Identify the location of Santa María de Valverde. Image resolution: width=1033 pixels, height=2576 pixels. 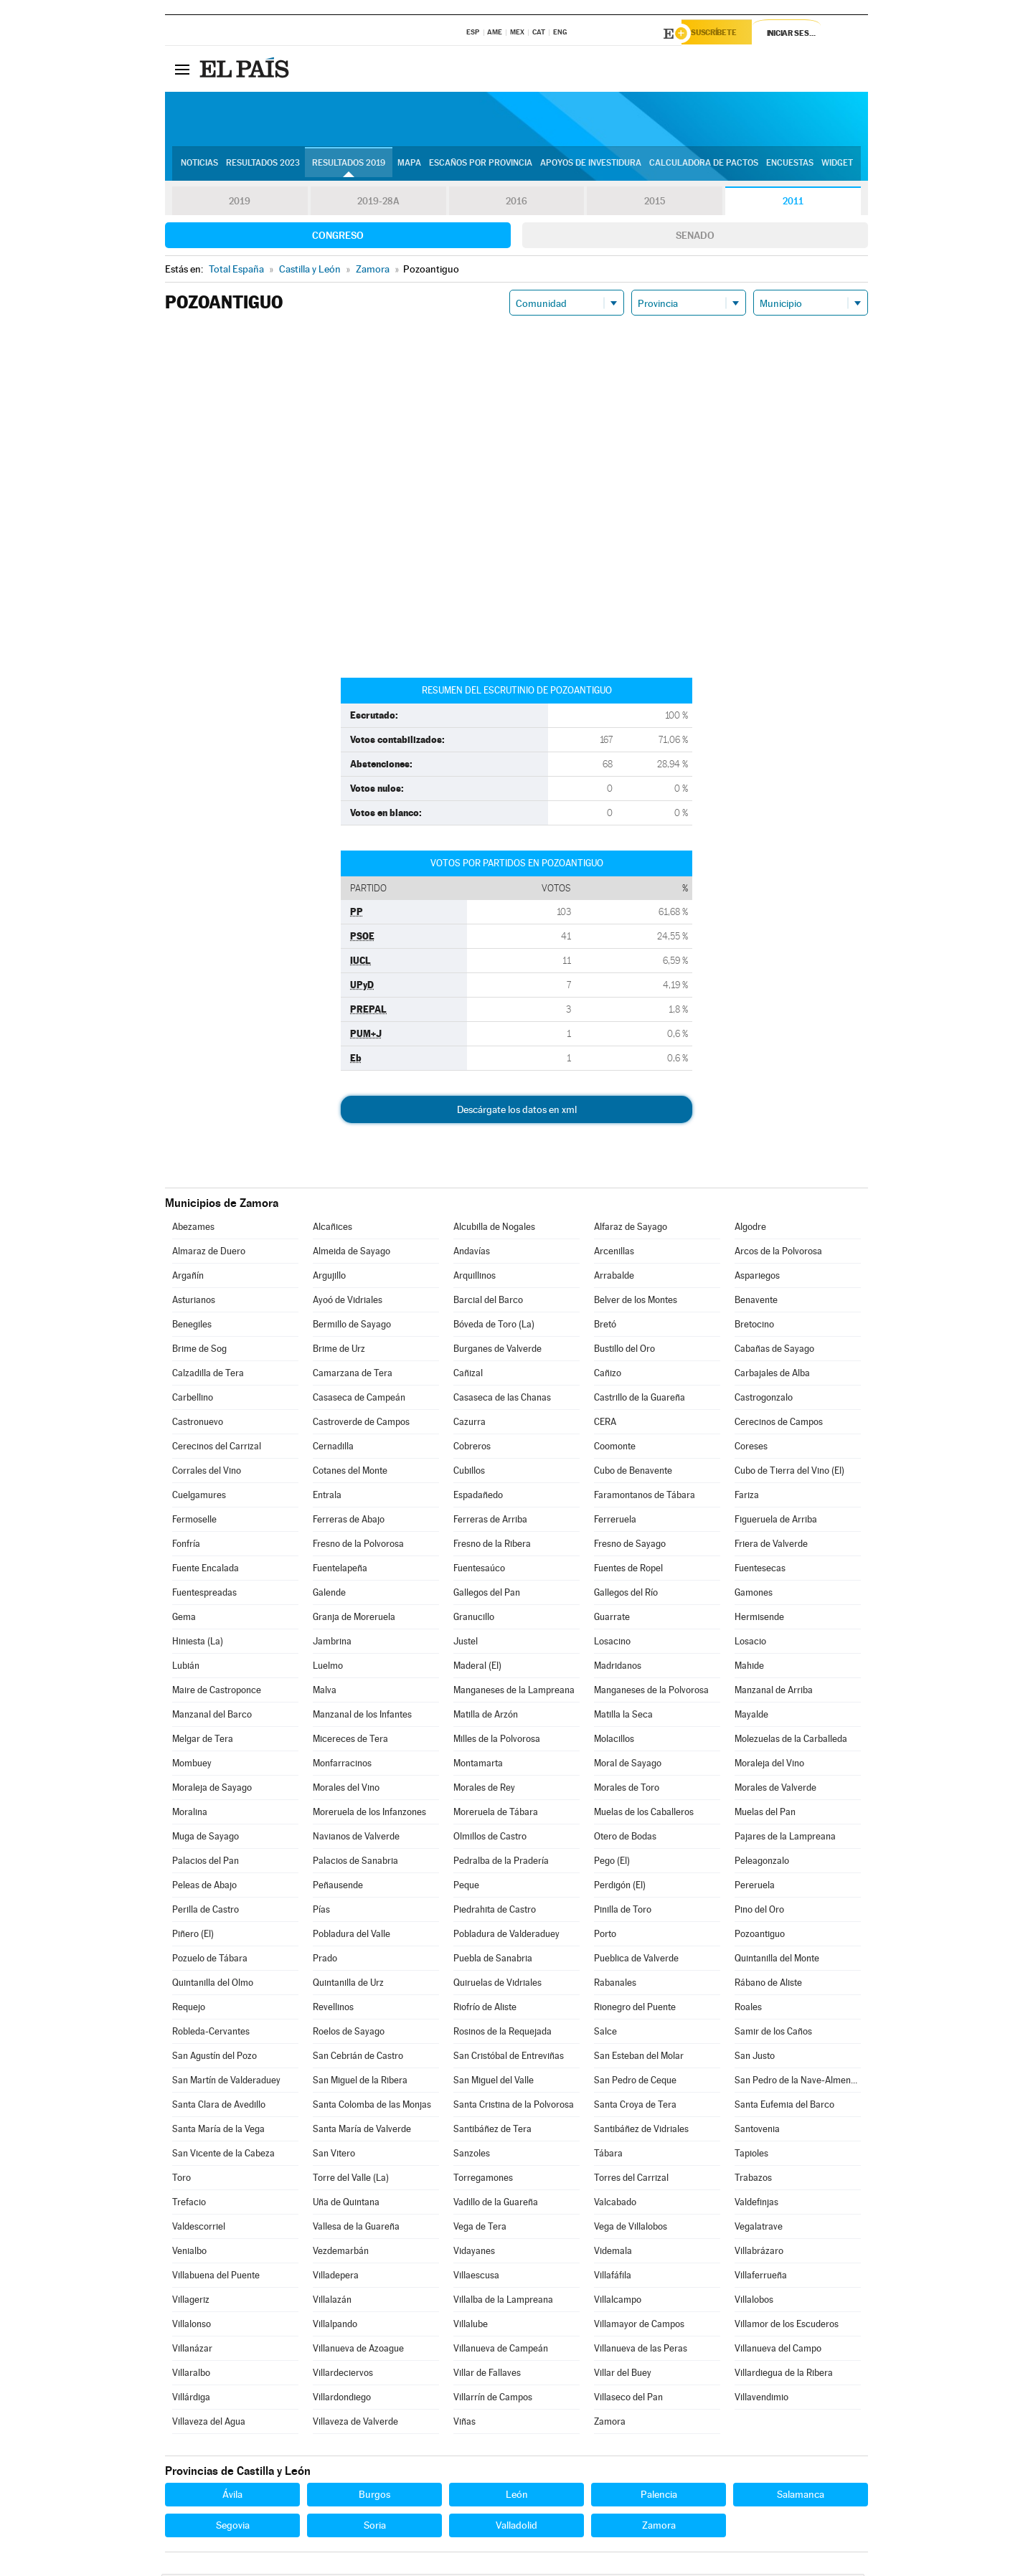
(362, 2131).